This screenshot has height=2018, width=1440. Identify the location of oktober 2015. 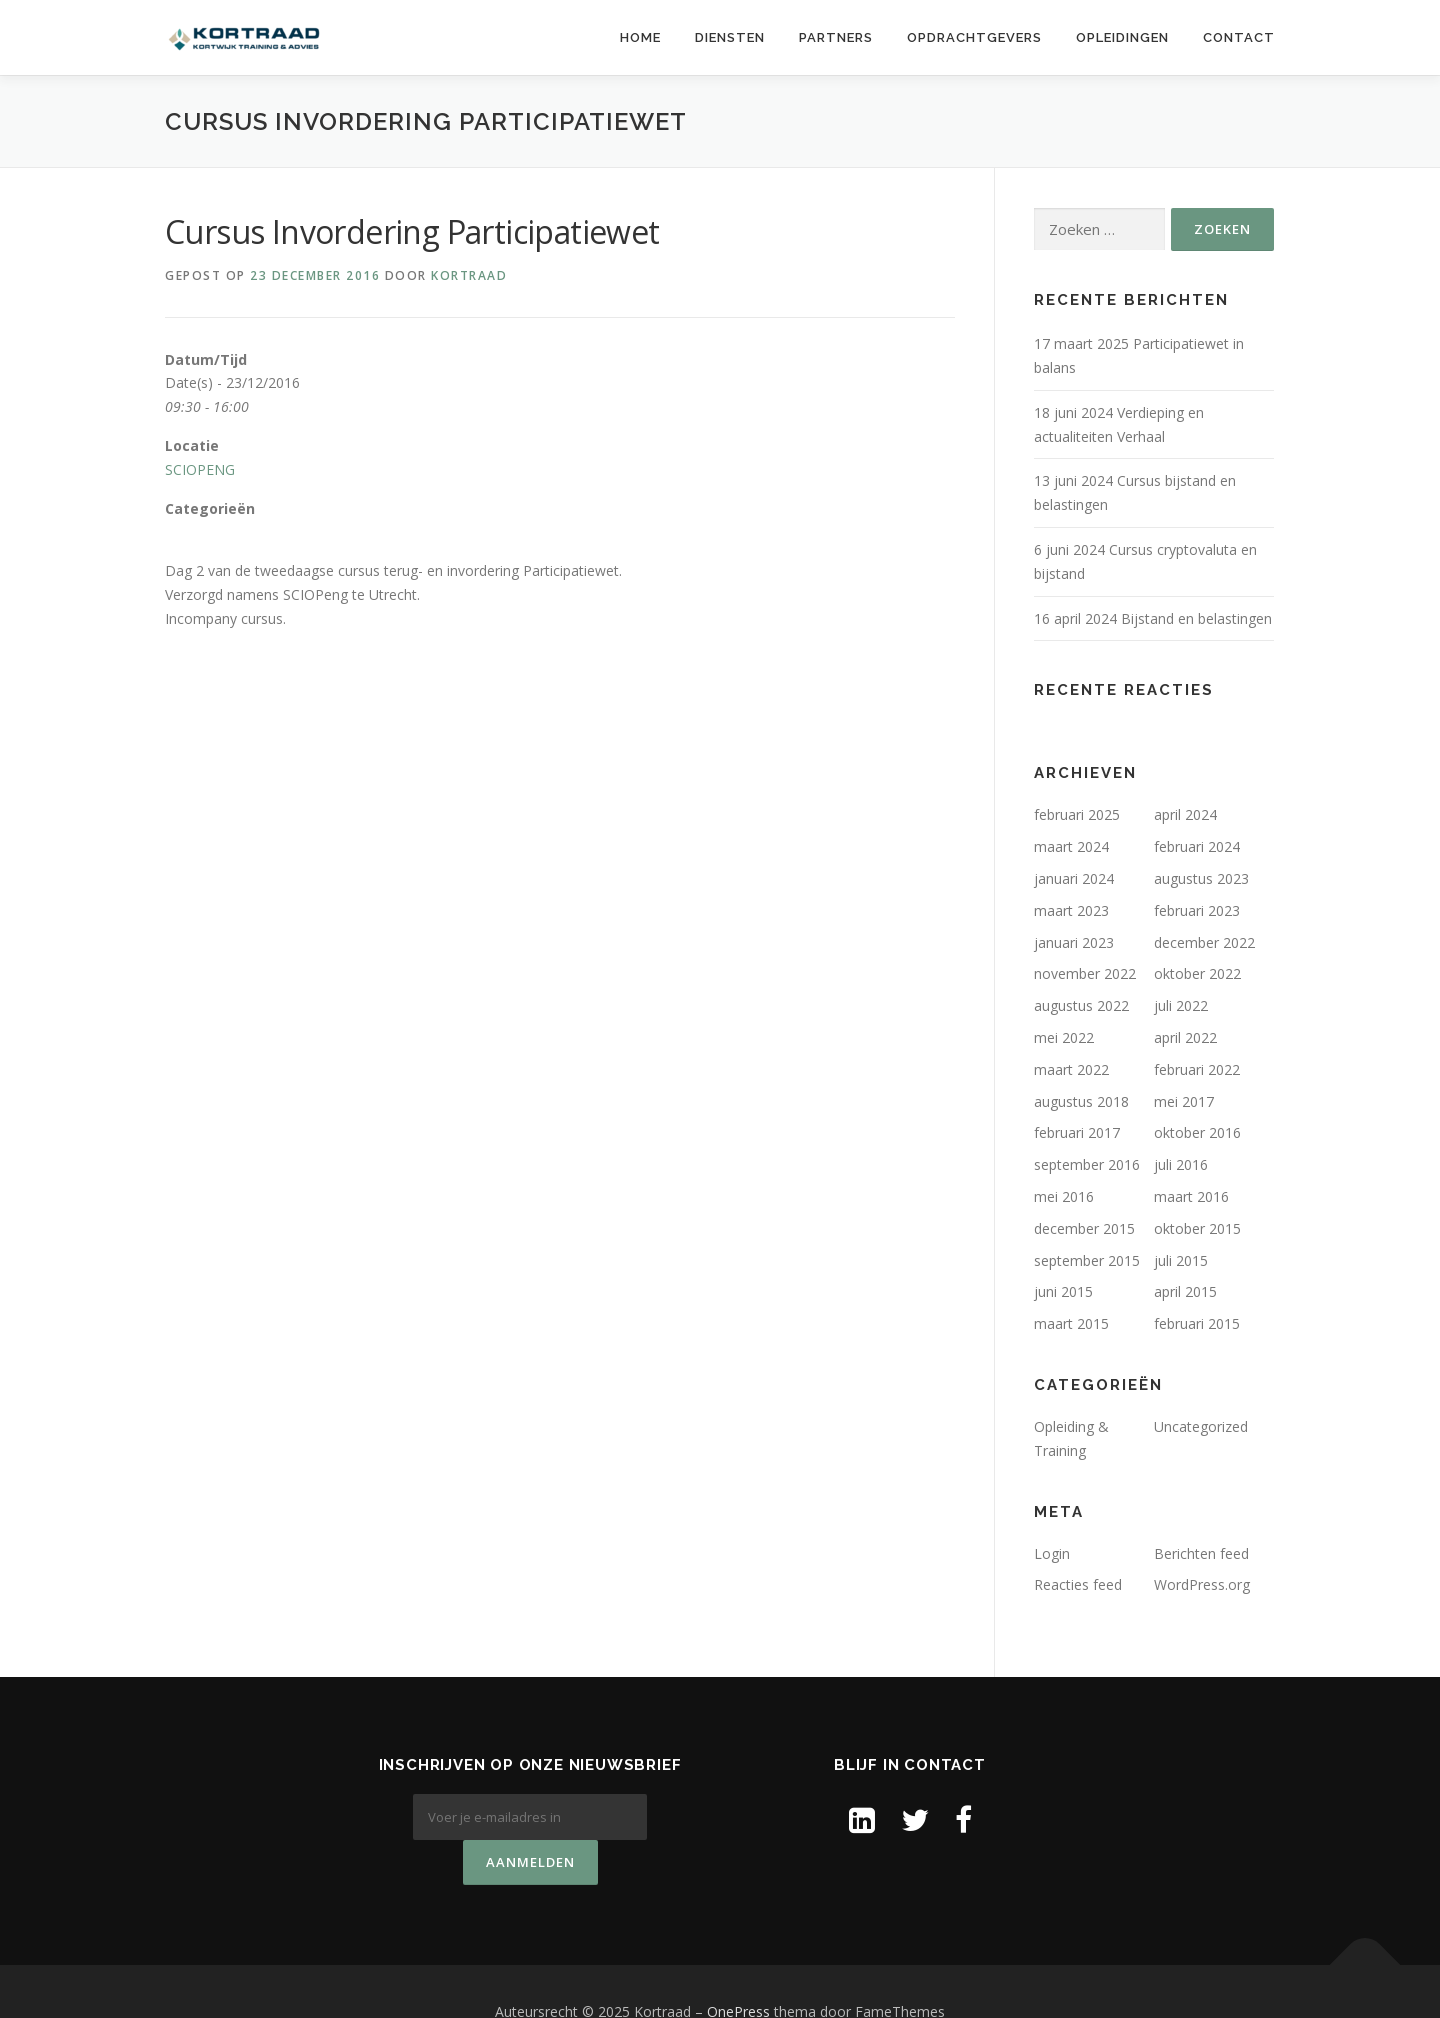
(1197, 1228).